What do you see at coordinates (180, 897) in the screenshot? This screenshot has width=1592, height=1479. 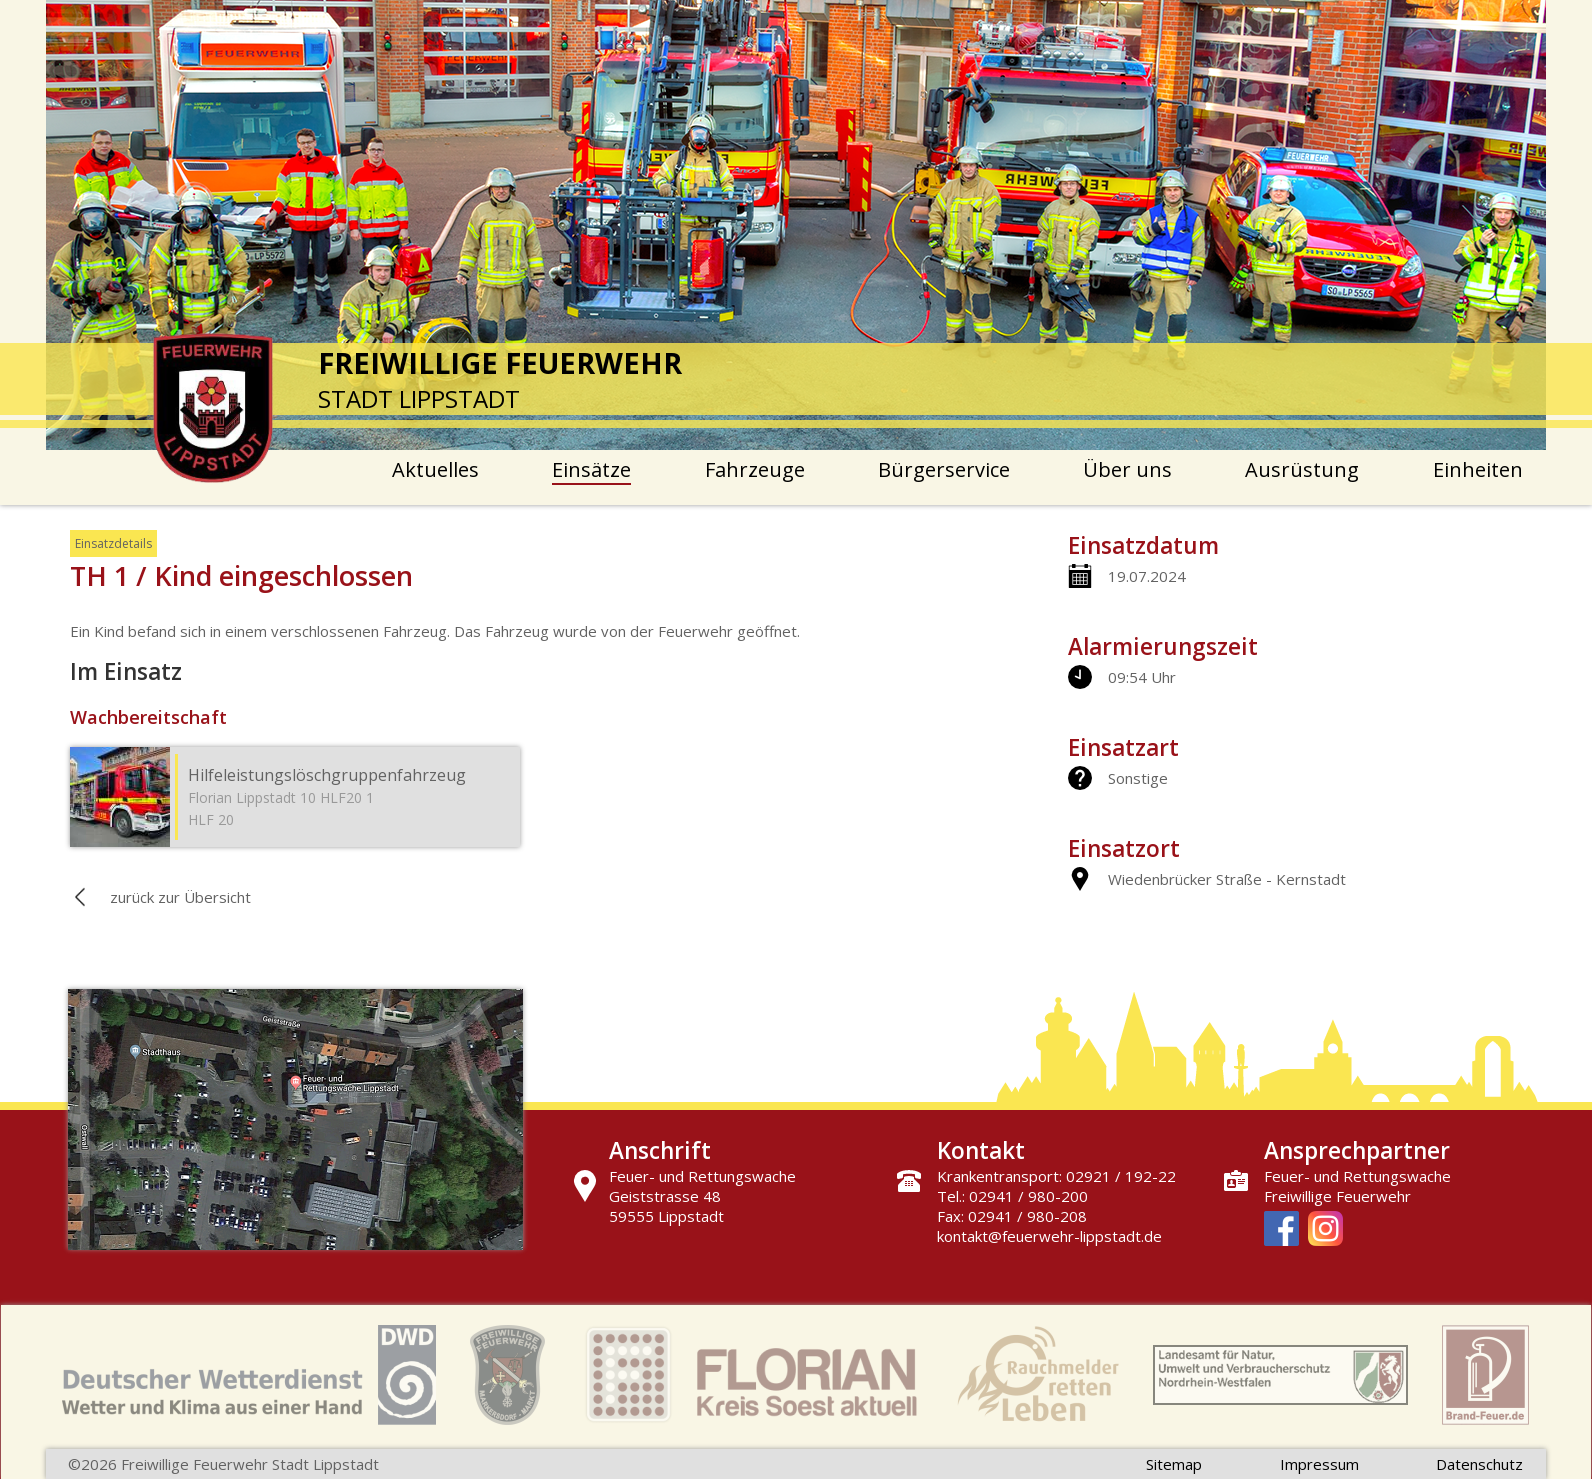 I see `zurück zur Übersicht` at bounding box center [180, 897].